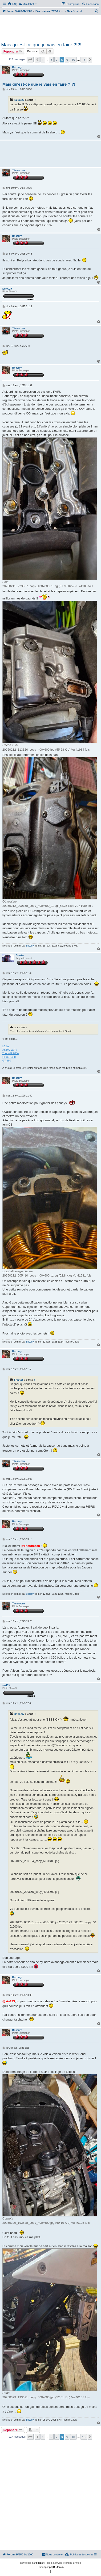  I want to click on Tuono R 2004, so click(10, 1053).